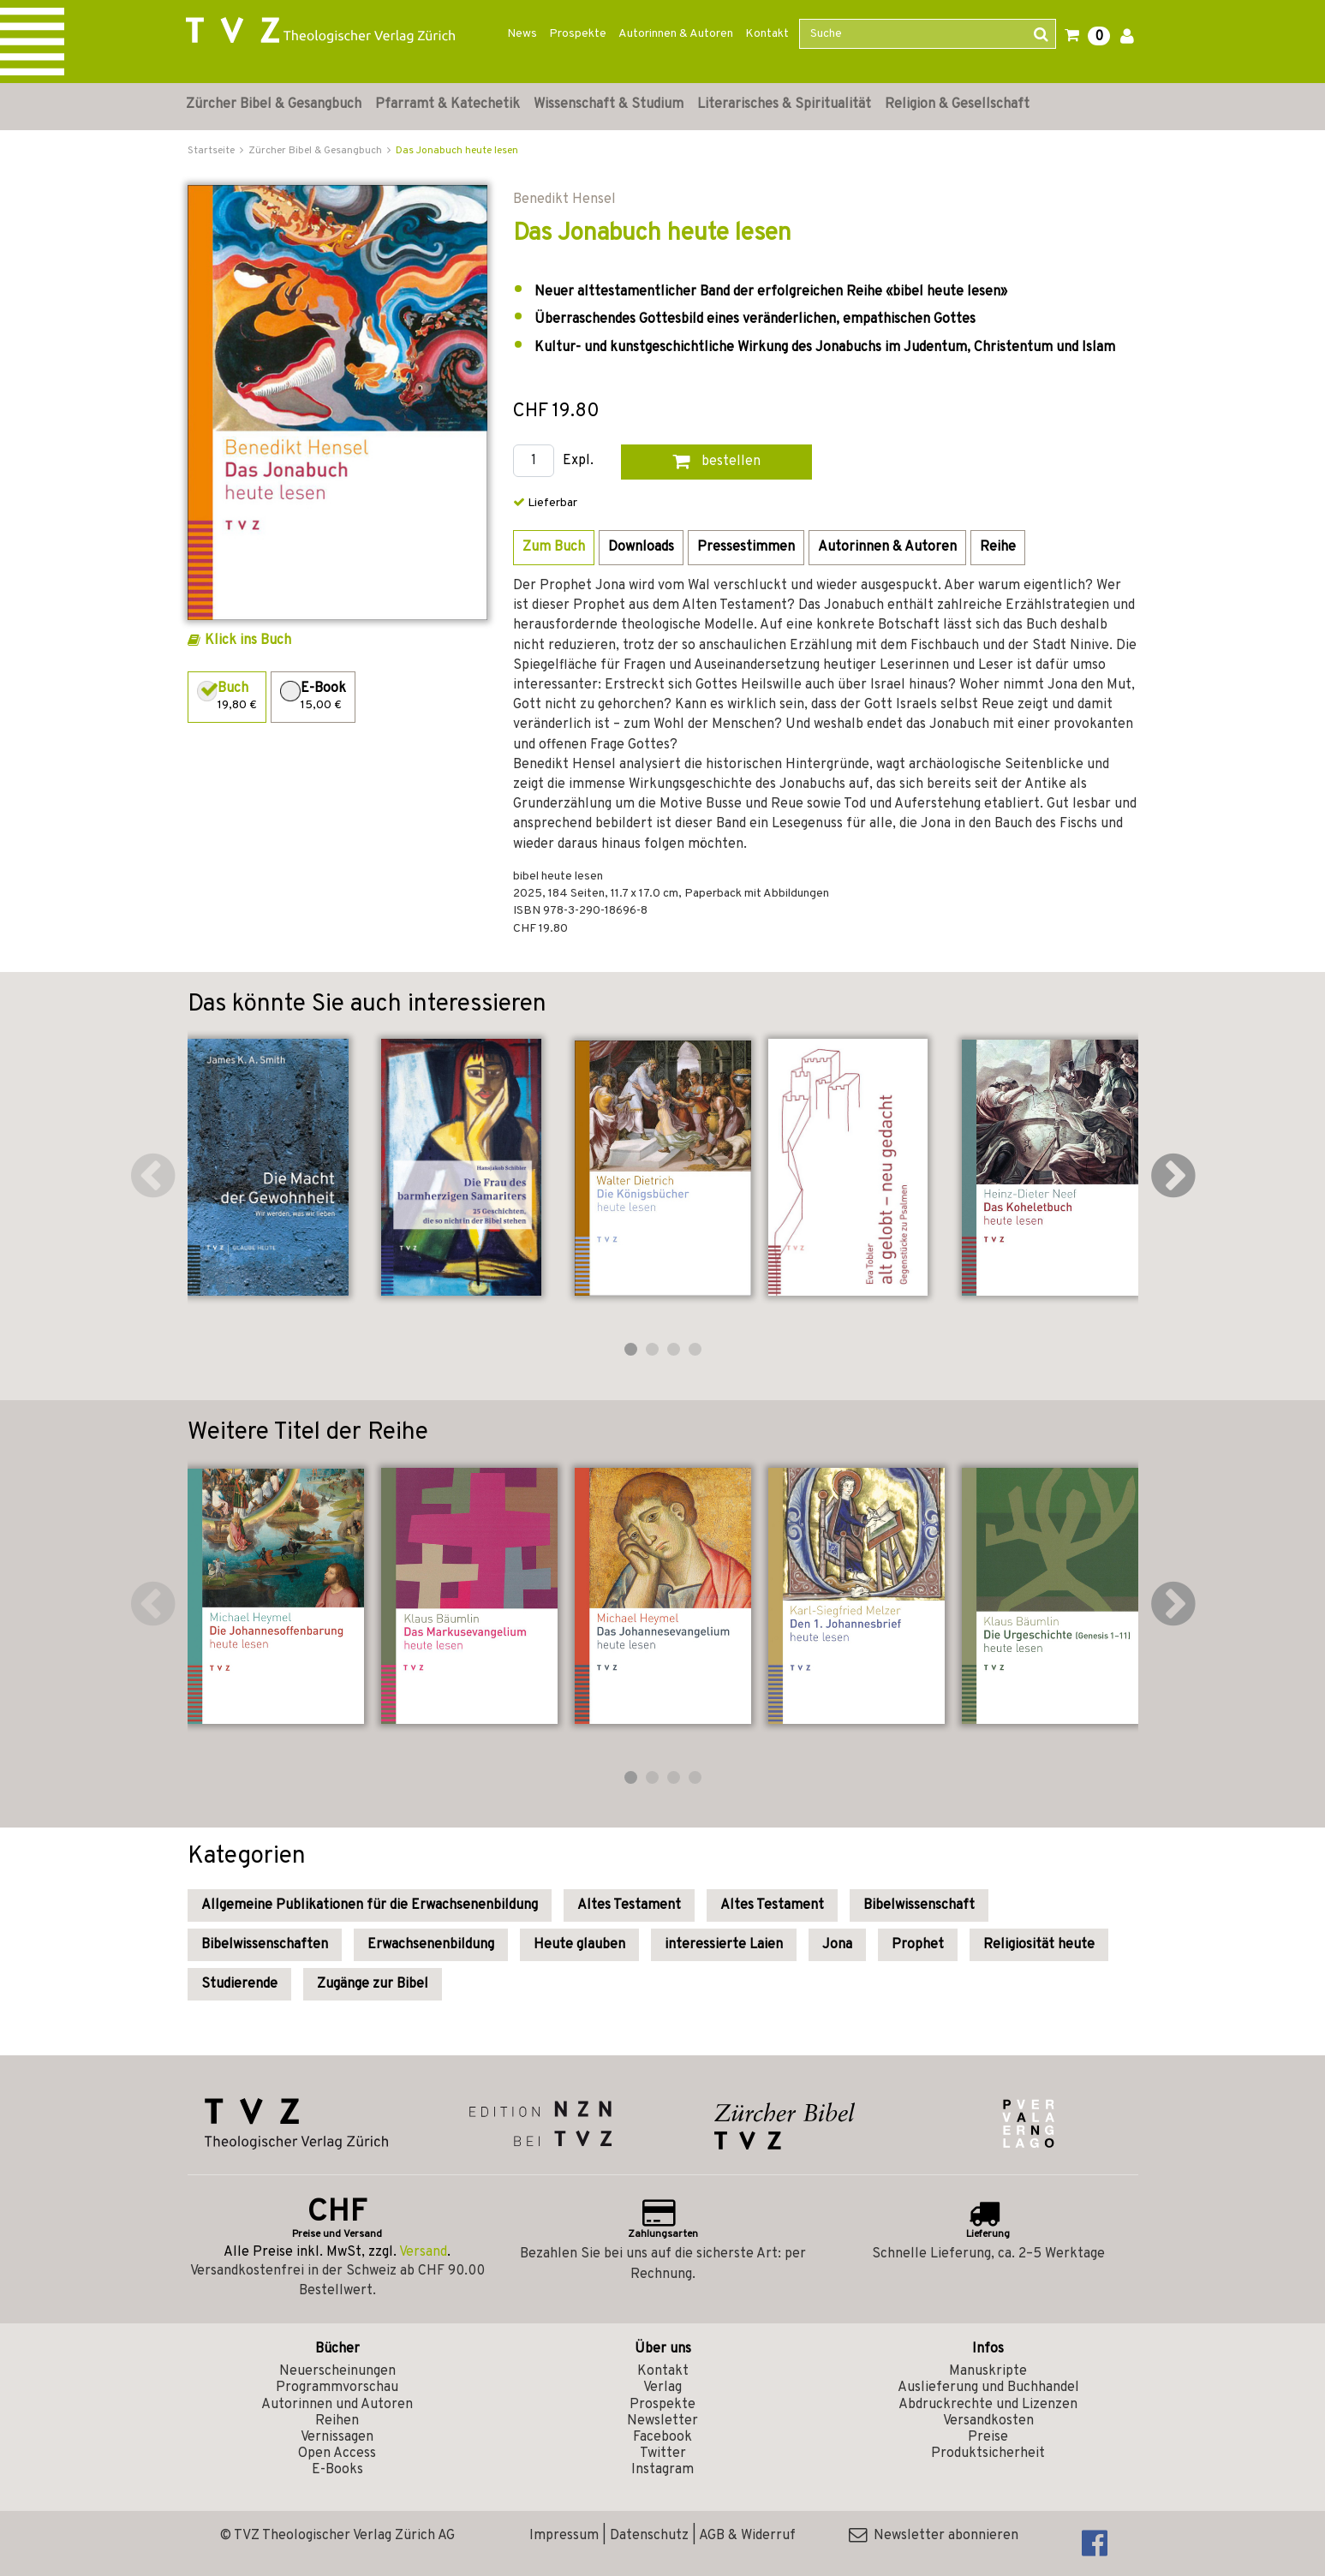 Image resolution: width=1325 pixels, height=2576 pixels. I want to click on Open Access, so click(337, 2453).